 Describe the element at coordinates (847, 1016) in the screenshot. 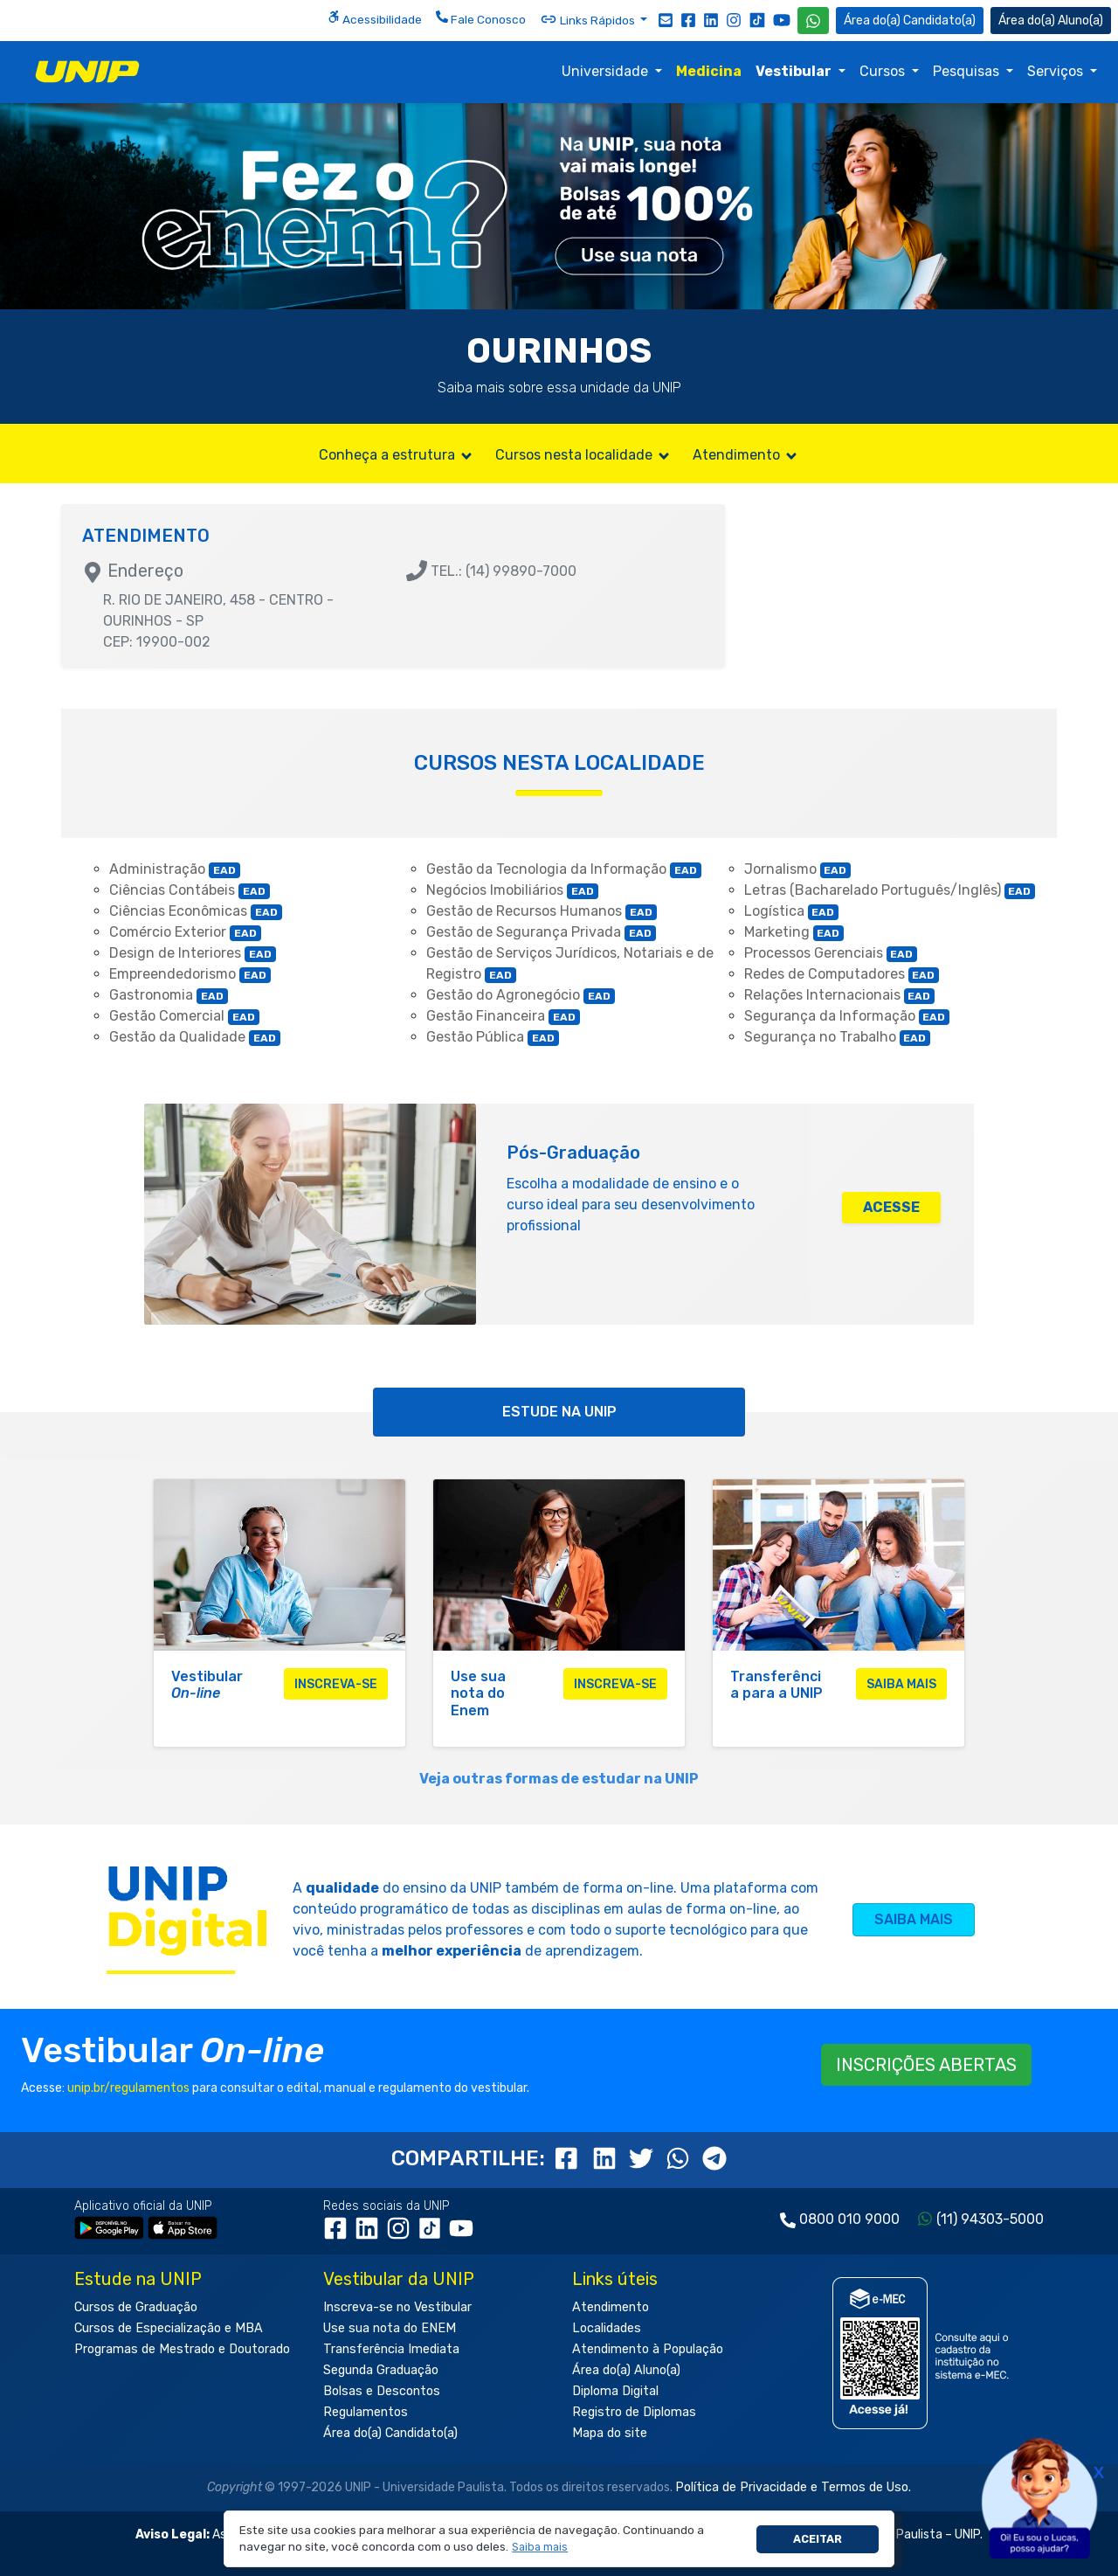

I see `Segurança da Informação` at that location.